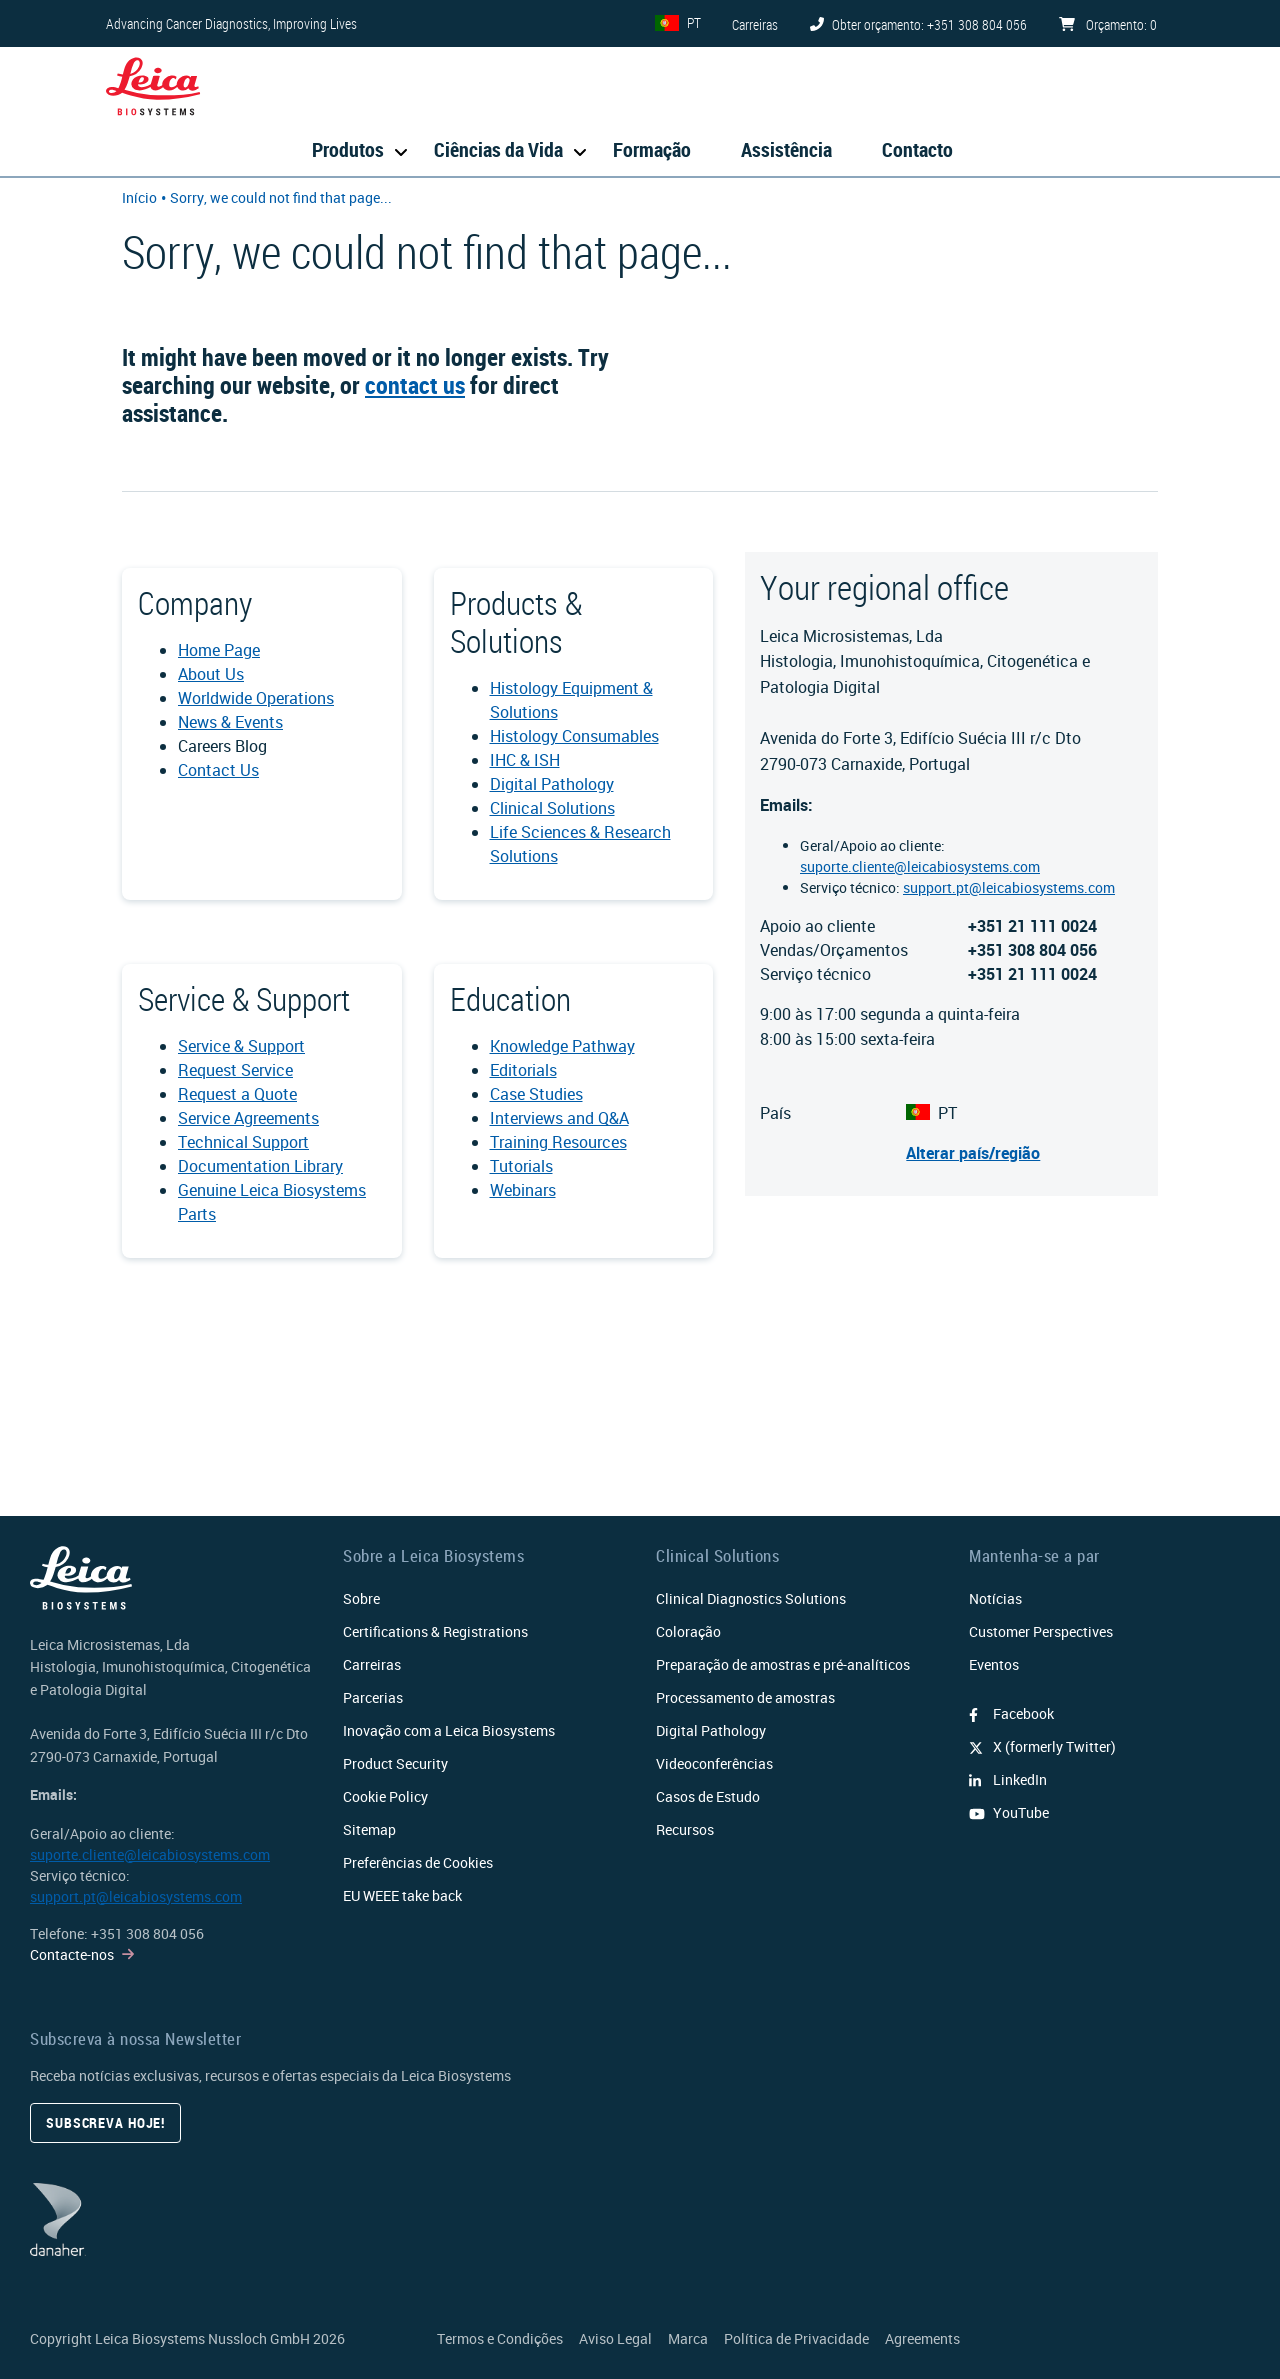 The width and height of the screenshot is (1280, 2379). What do you see at coordinates (230, 722) in the screenshot?
I see `News & Events` at bounding box center [230, 722].